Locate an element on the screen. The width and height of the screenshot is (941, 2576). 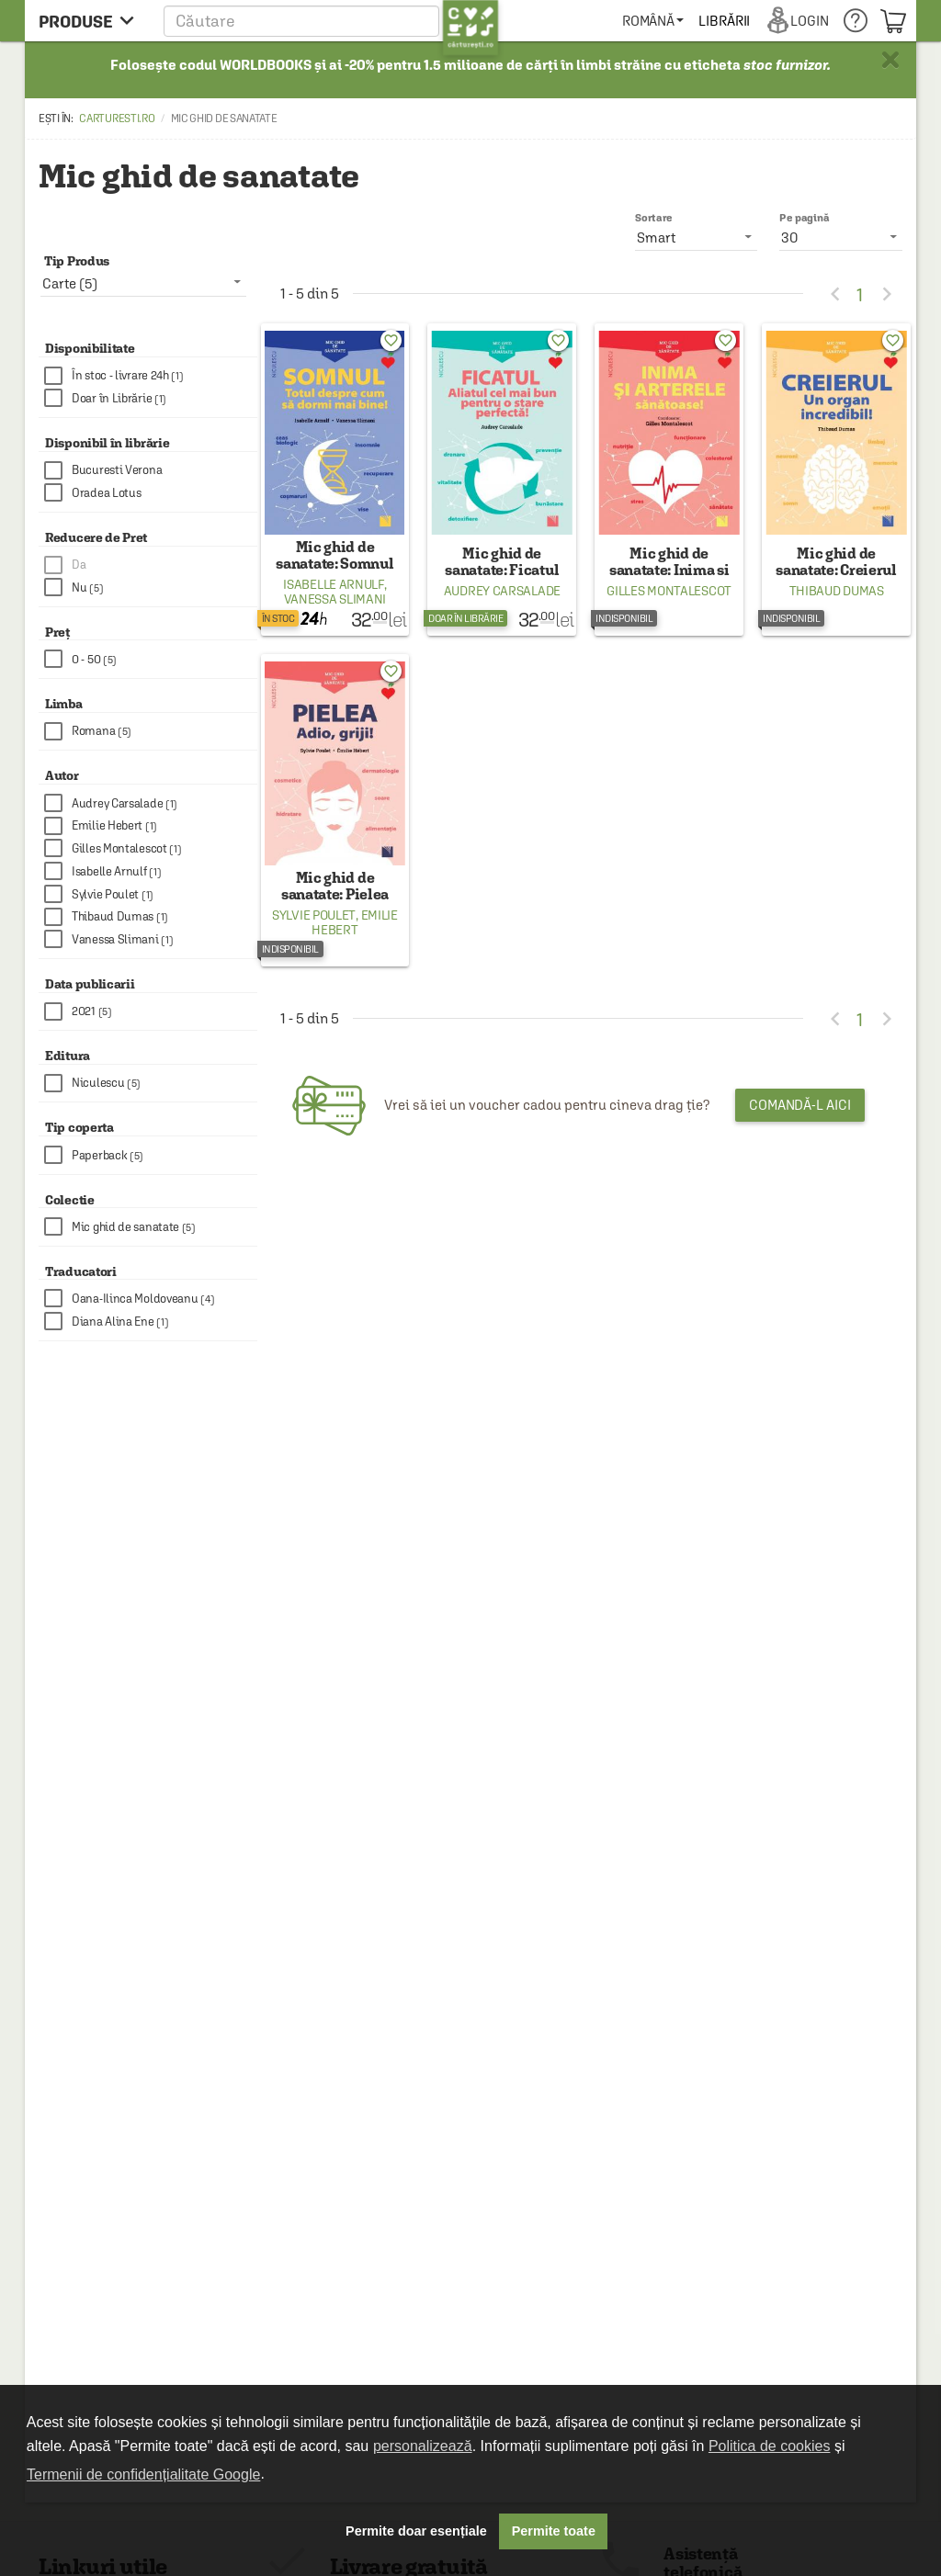
Politica de cookies is located at coordinates (770, 2446).